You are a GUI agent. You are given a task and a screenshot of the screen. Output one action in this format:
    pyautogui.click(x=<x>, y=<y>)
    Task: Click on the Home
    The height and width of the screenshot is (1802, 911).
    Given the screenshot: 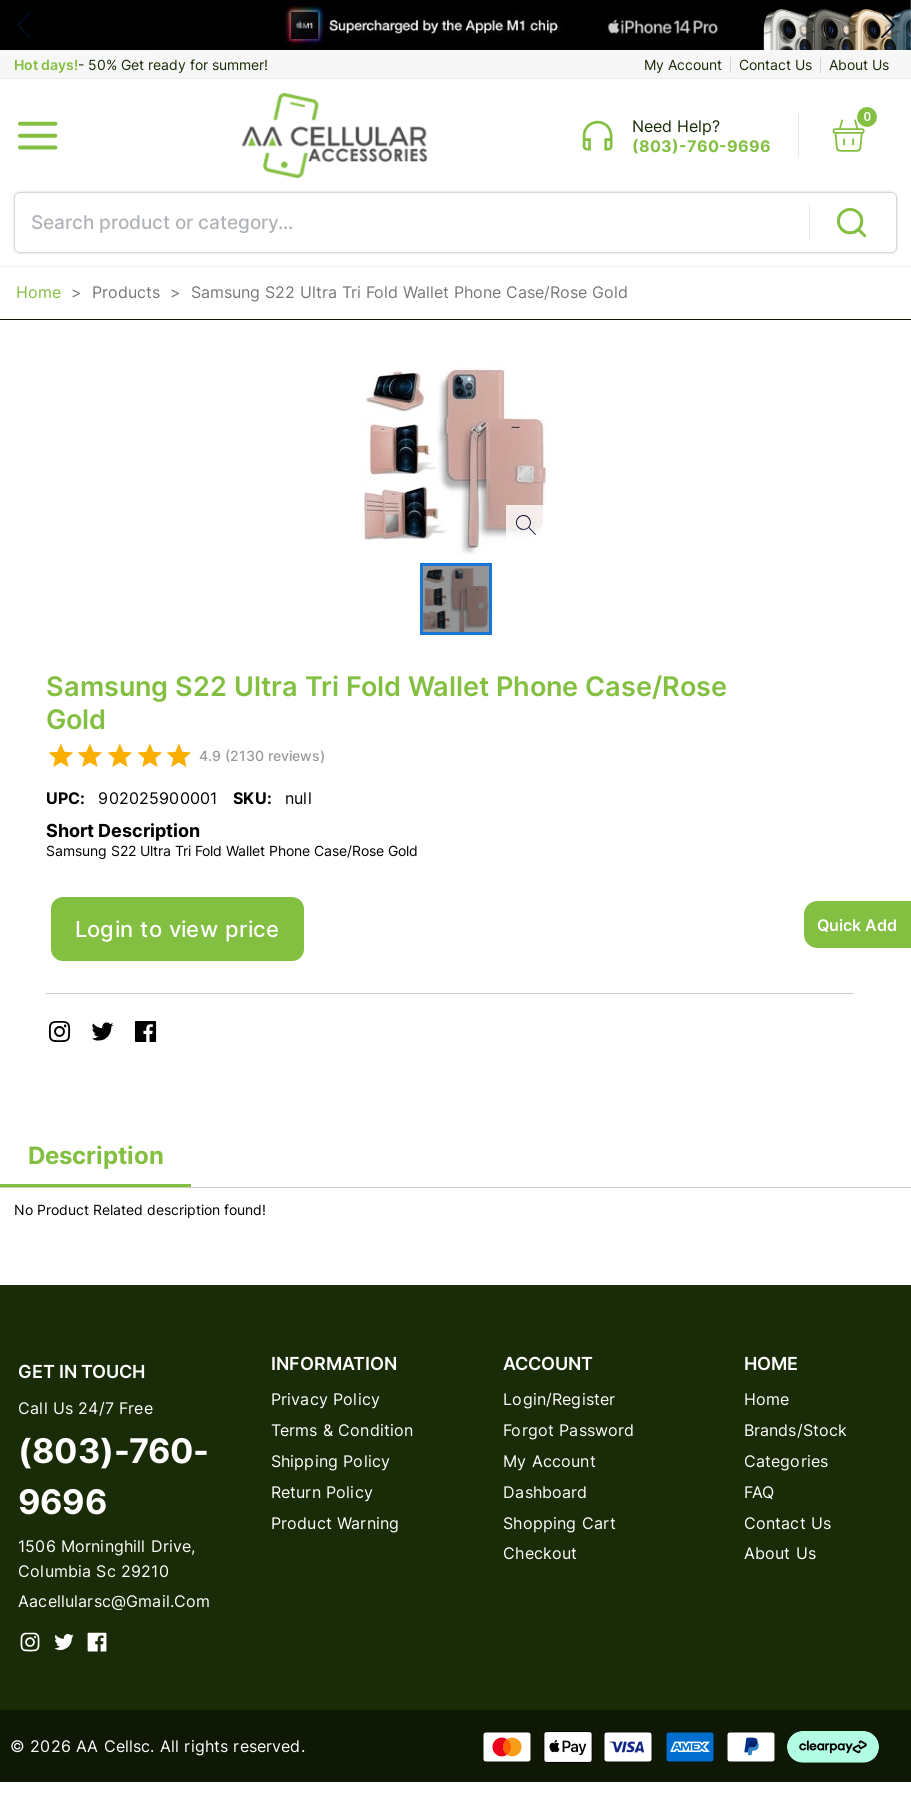 What is the action you would take?
    pyautogui.click(x=38, y=301)
    